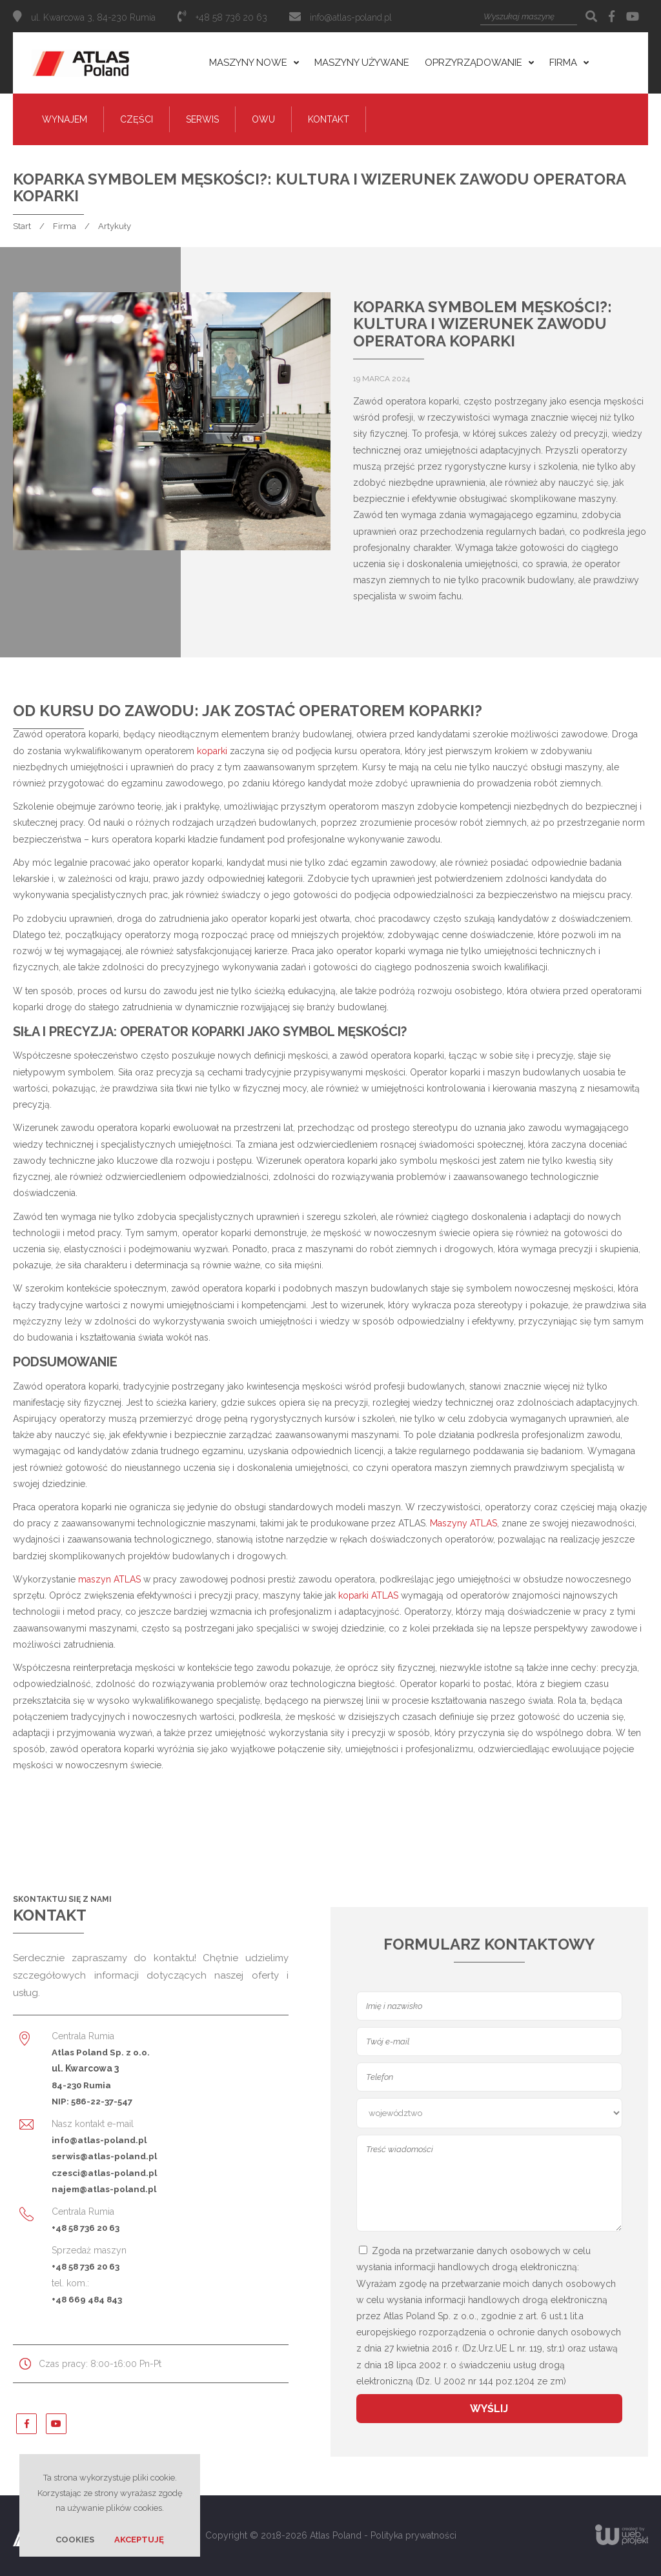  I want to click on serwis@atlas-poland.pl, so click(104, 2156).